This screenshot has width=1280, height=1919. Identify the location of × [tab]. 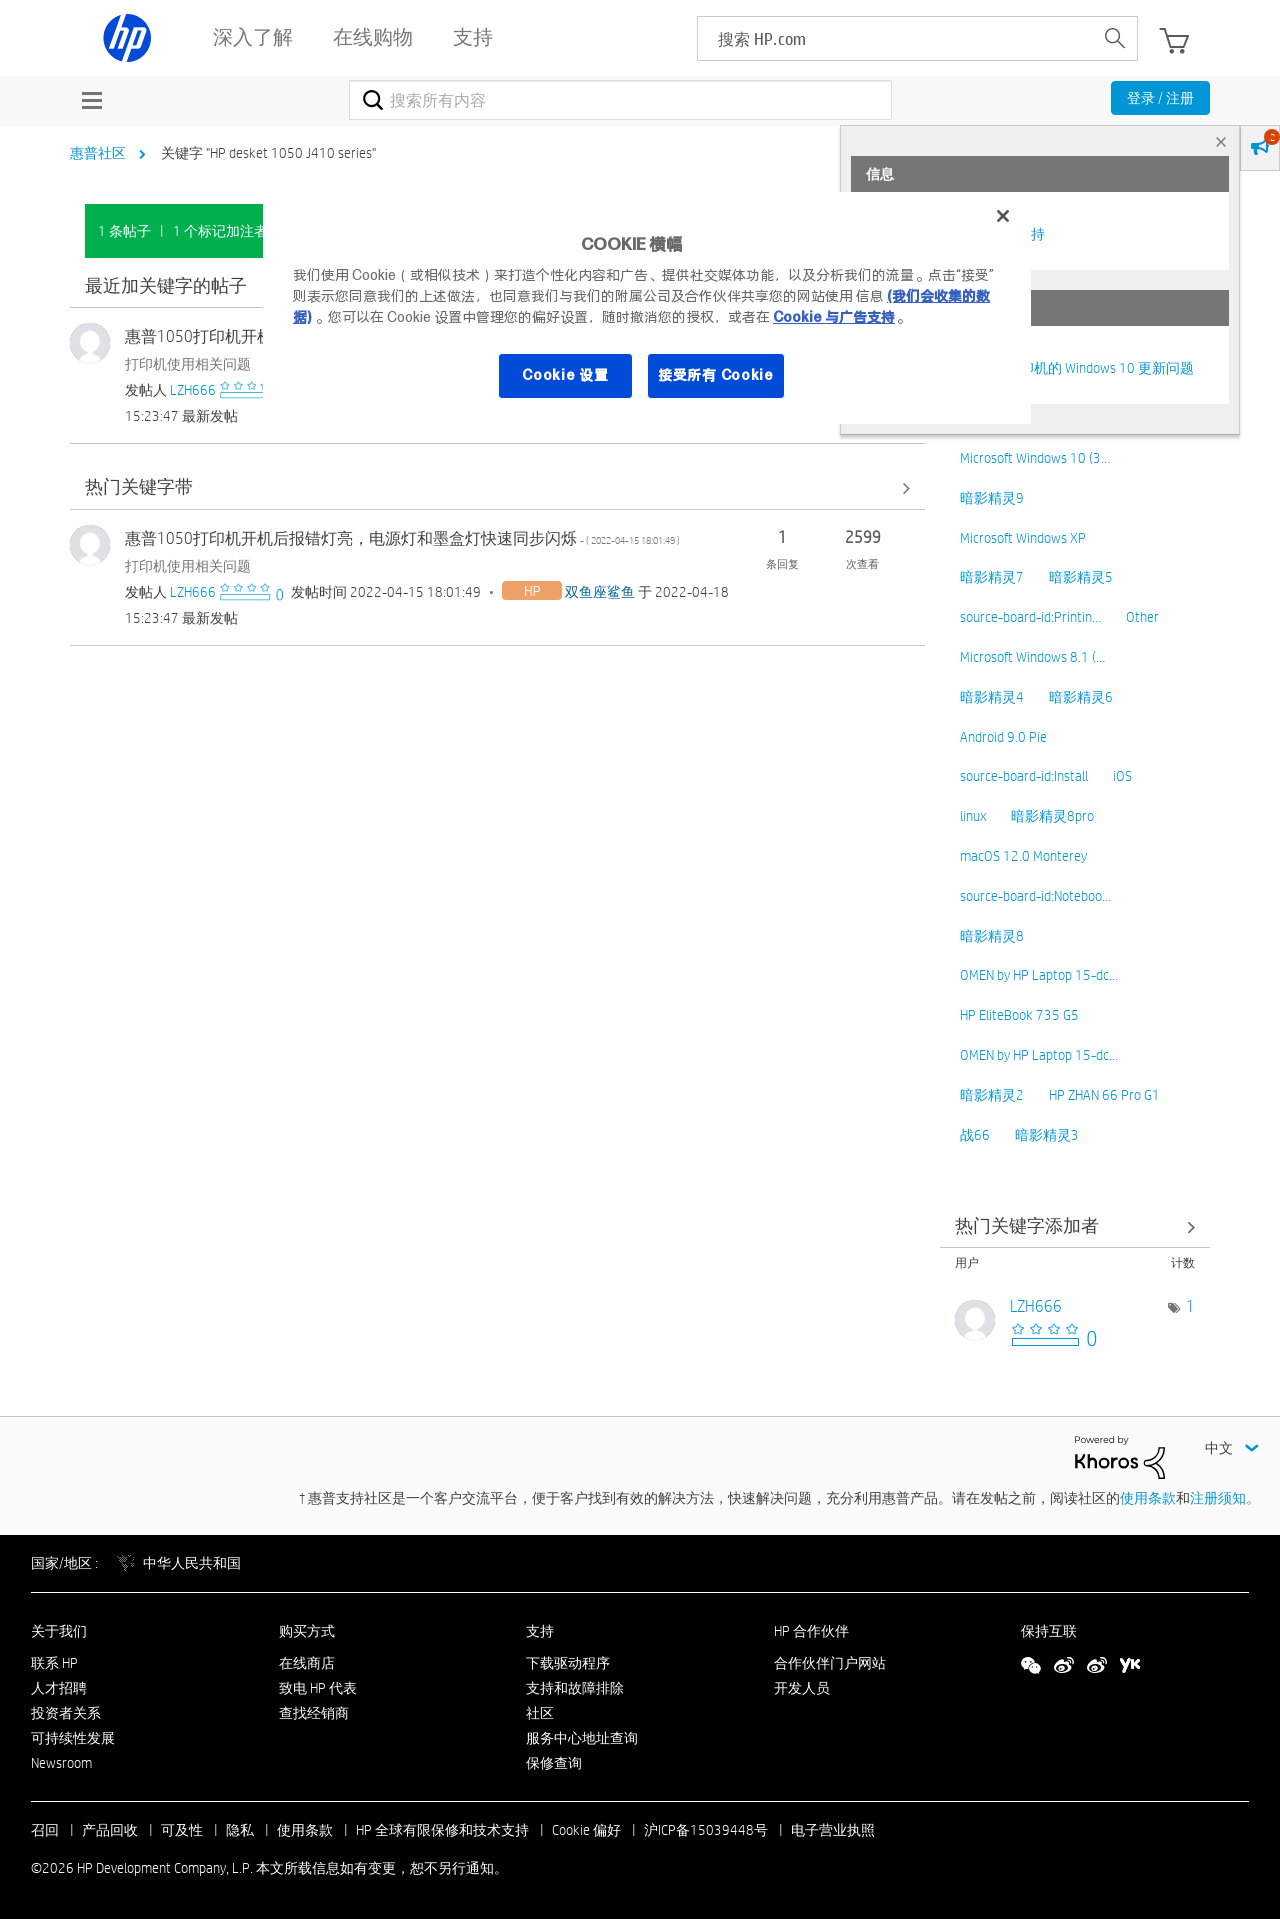
(1221, 141).